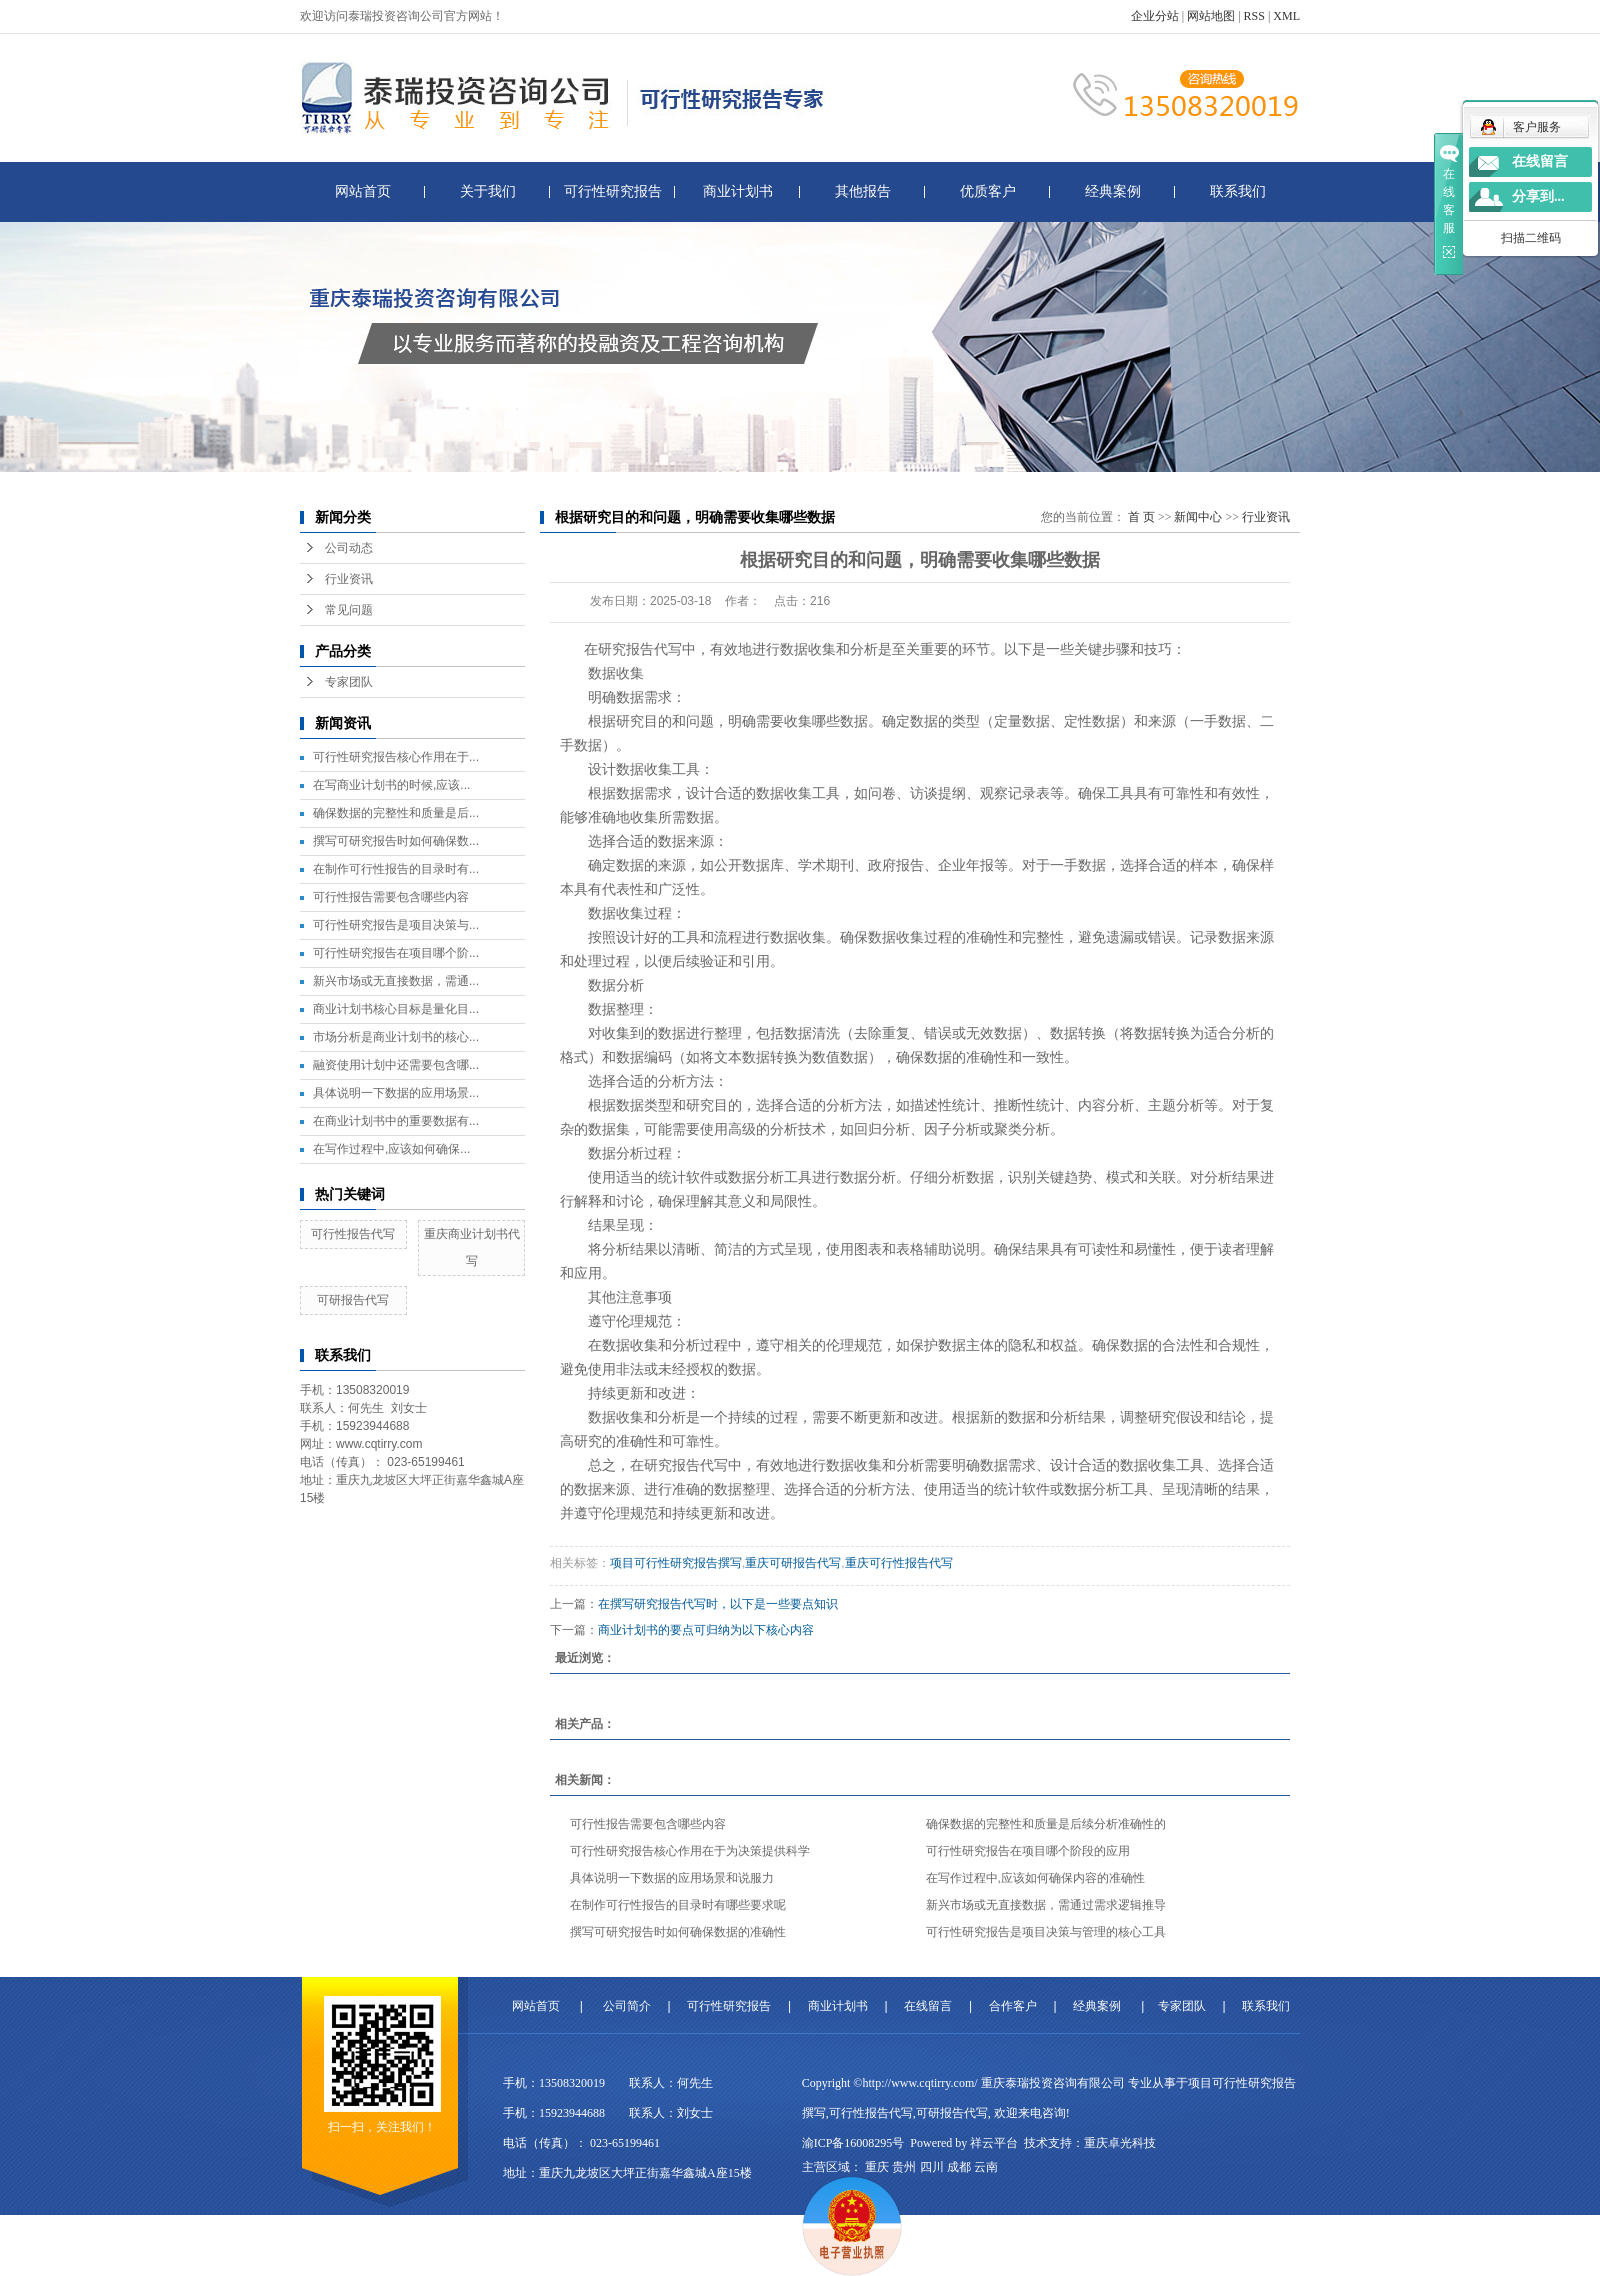 This screenshot has height=2276, width=1600. What do you see at coordinates (396, 869) in the screenshot?
I see `在制作可行性报告的目录时有...` at bounding box center [396, 869].